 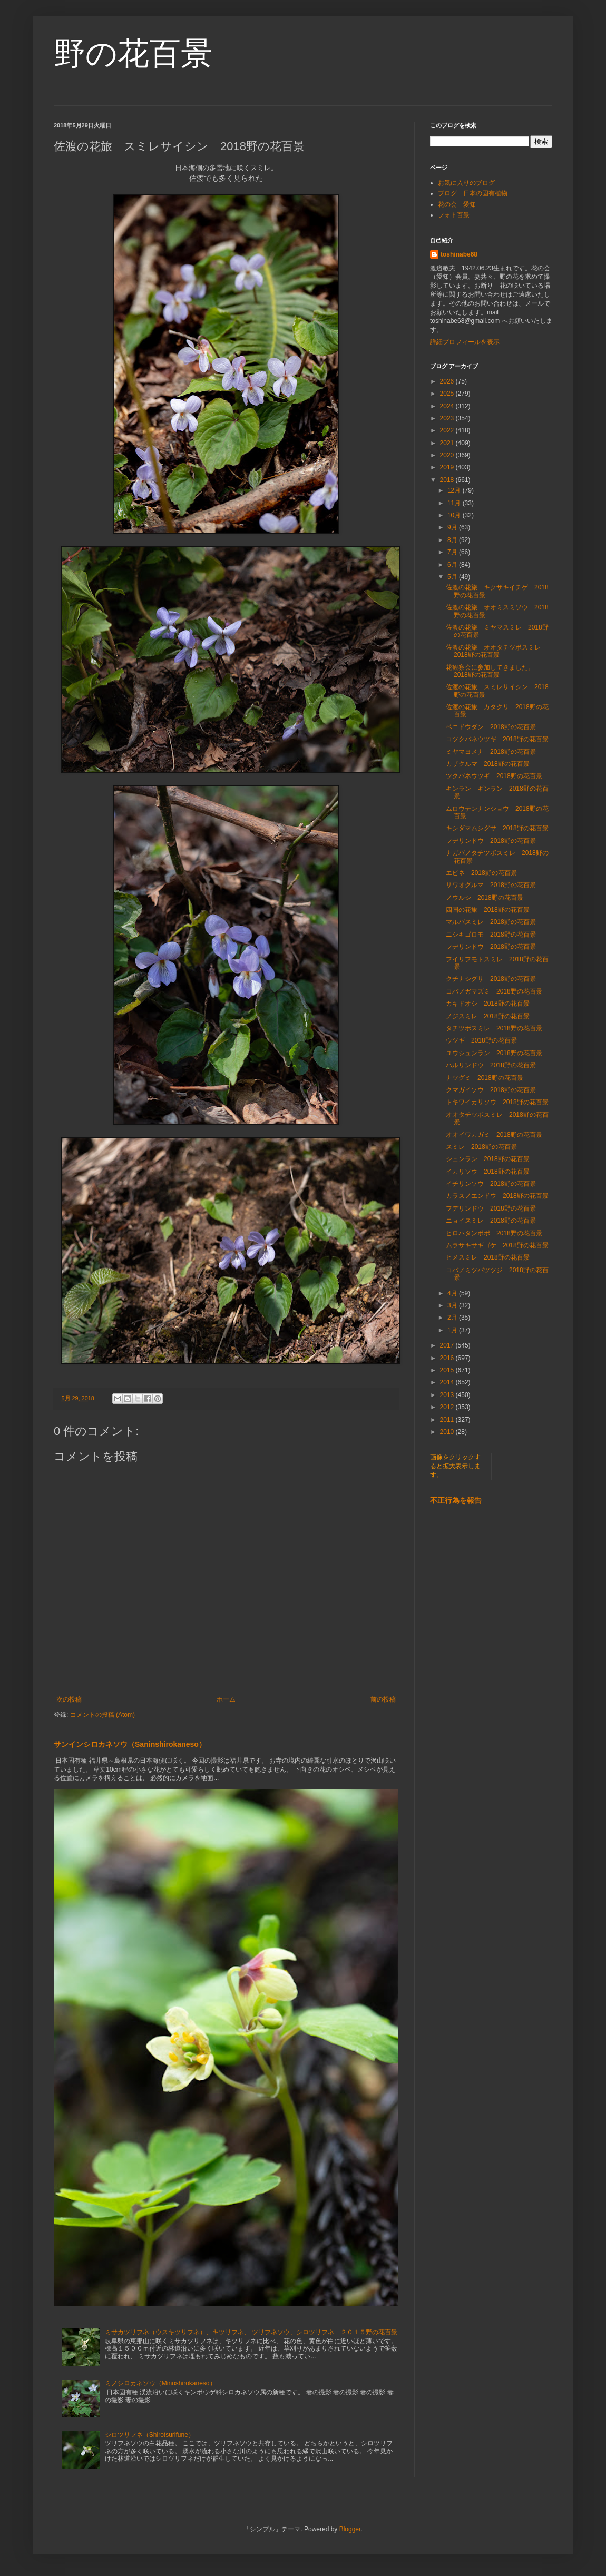 I want to click on マルバスミレ 2018野の花百景, so click(x=491, y=922).